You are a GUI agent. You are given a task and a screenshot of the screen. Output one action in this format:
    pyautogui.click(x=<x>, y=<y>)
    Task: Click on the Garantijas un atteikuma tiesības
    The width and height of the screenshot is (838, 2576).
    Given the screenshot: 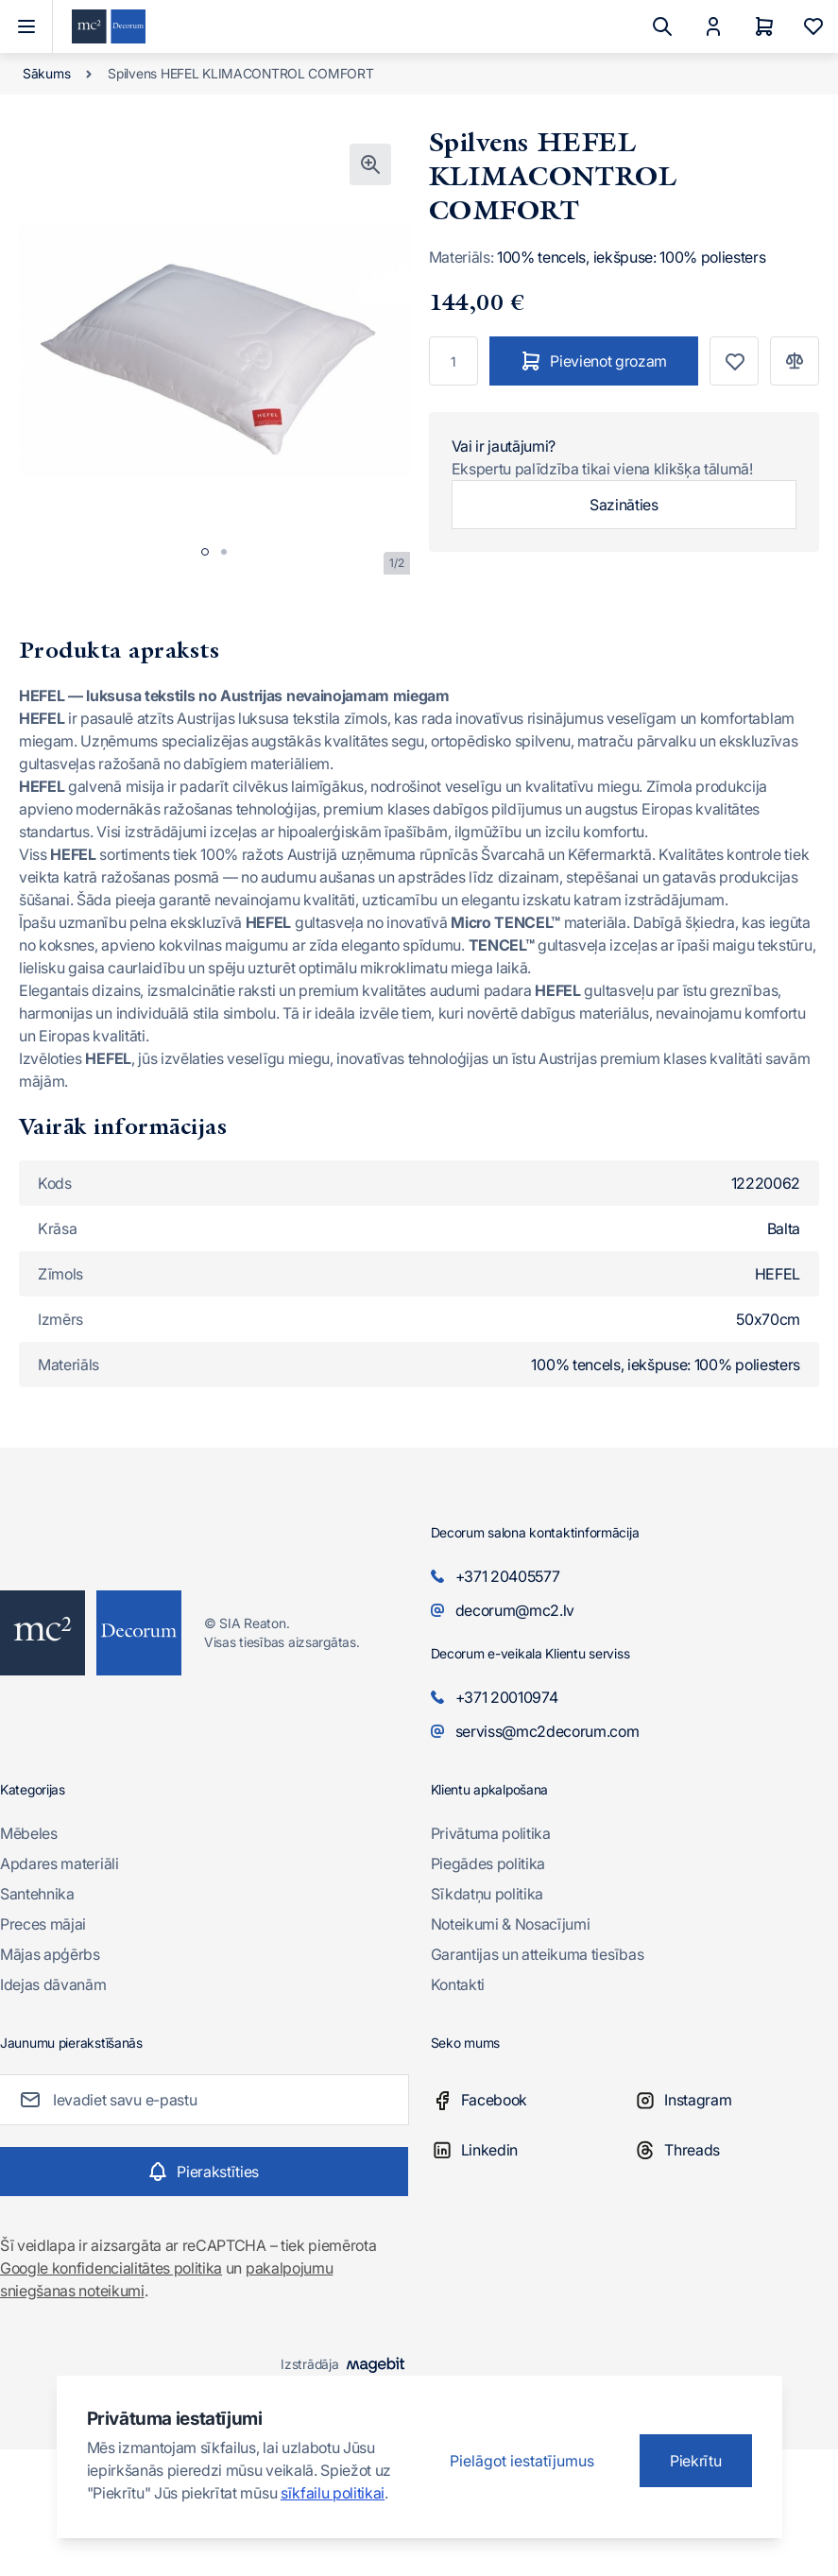 What is the action you would take?
    pyautogui.click(x=537, y=1954)
    